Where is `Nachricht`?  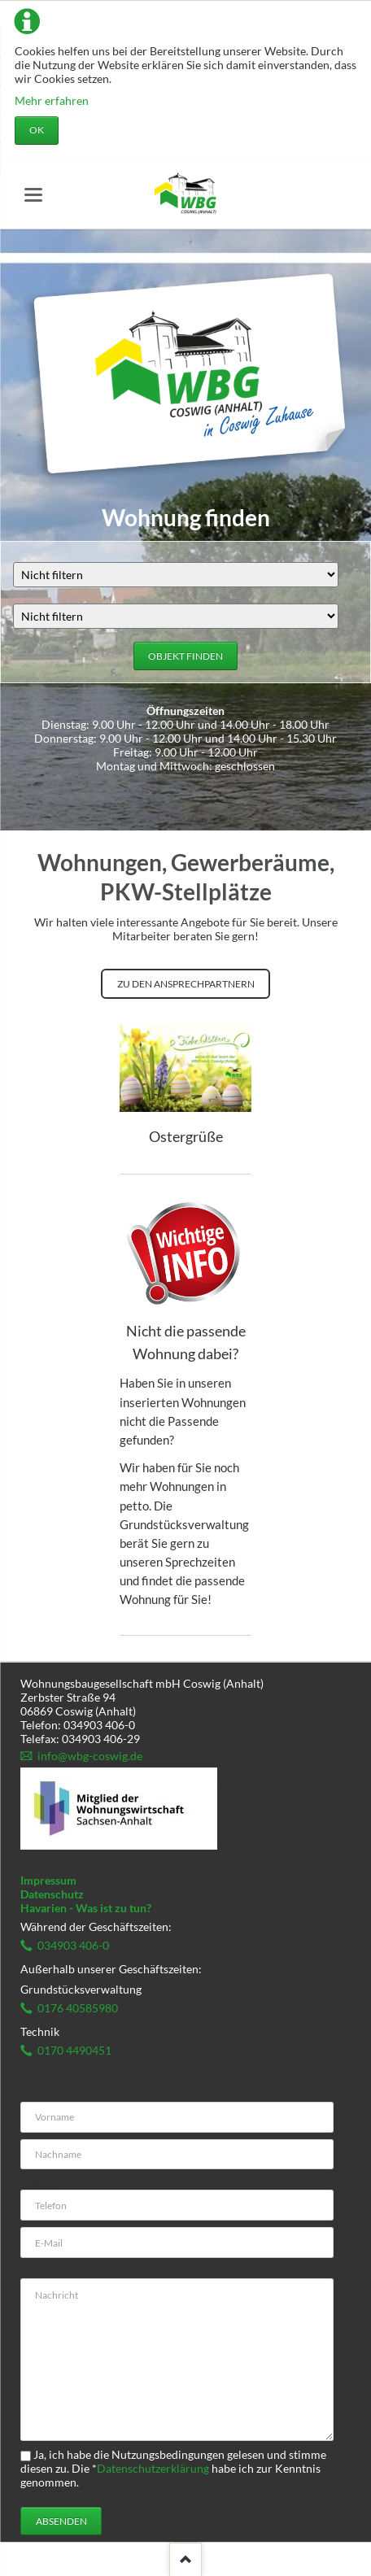 Nachricht is located at coordinates (48, 2271).